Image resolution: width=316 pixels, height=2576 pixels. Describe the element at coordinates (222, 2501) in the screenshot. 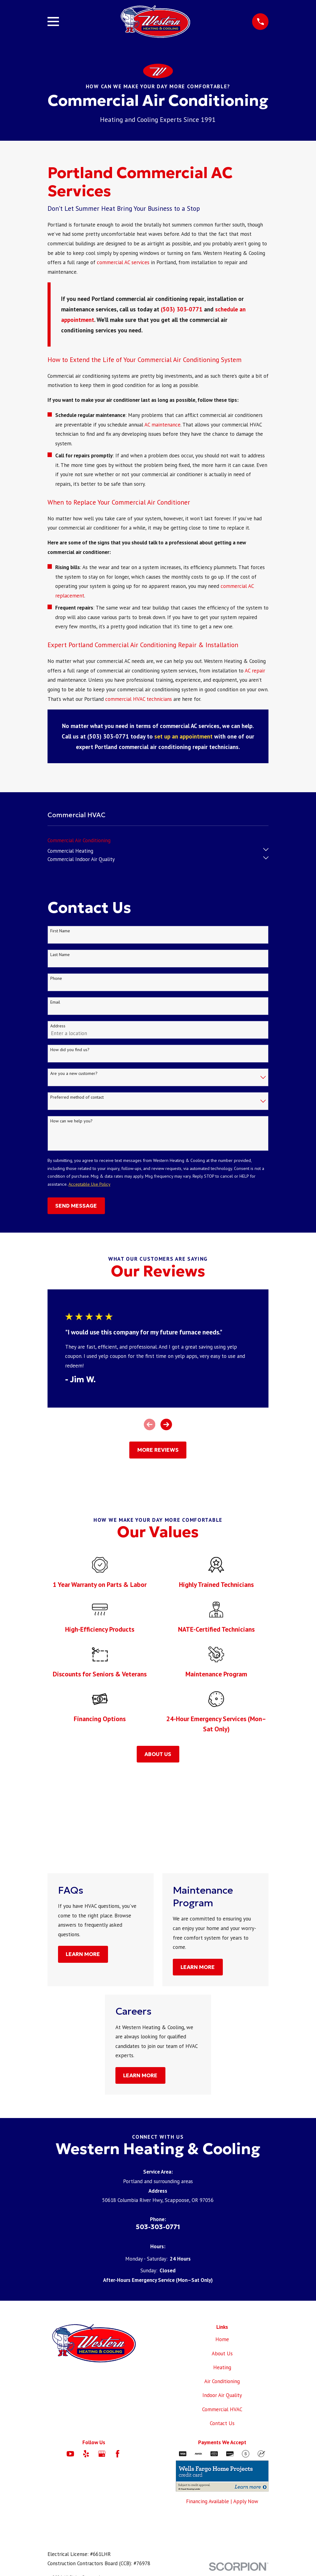

I see `Financing Available | Apply Now` at that location.